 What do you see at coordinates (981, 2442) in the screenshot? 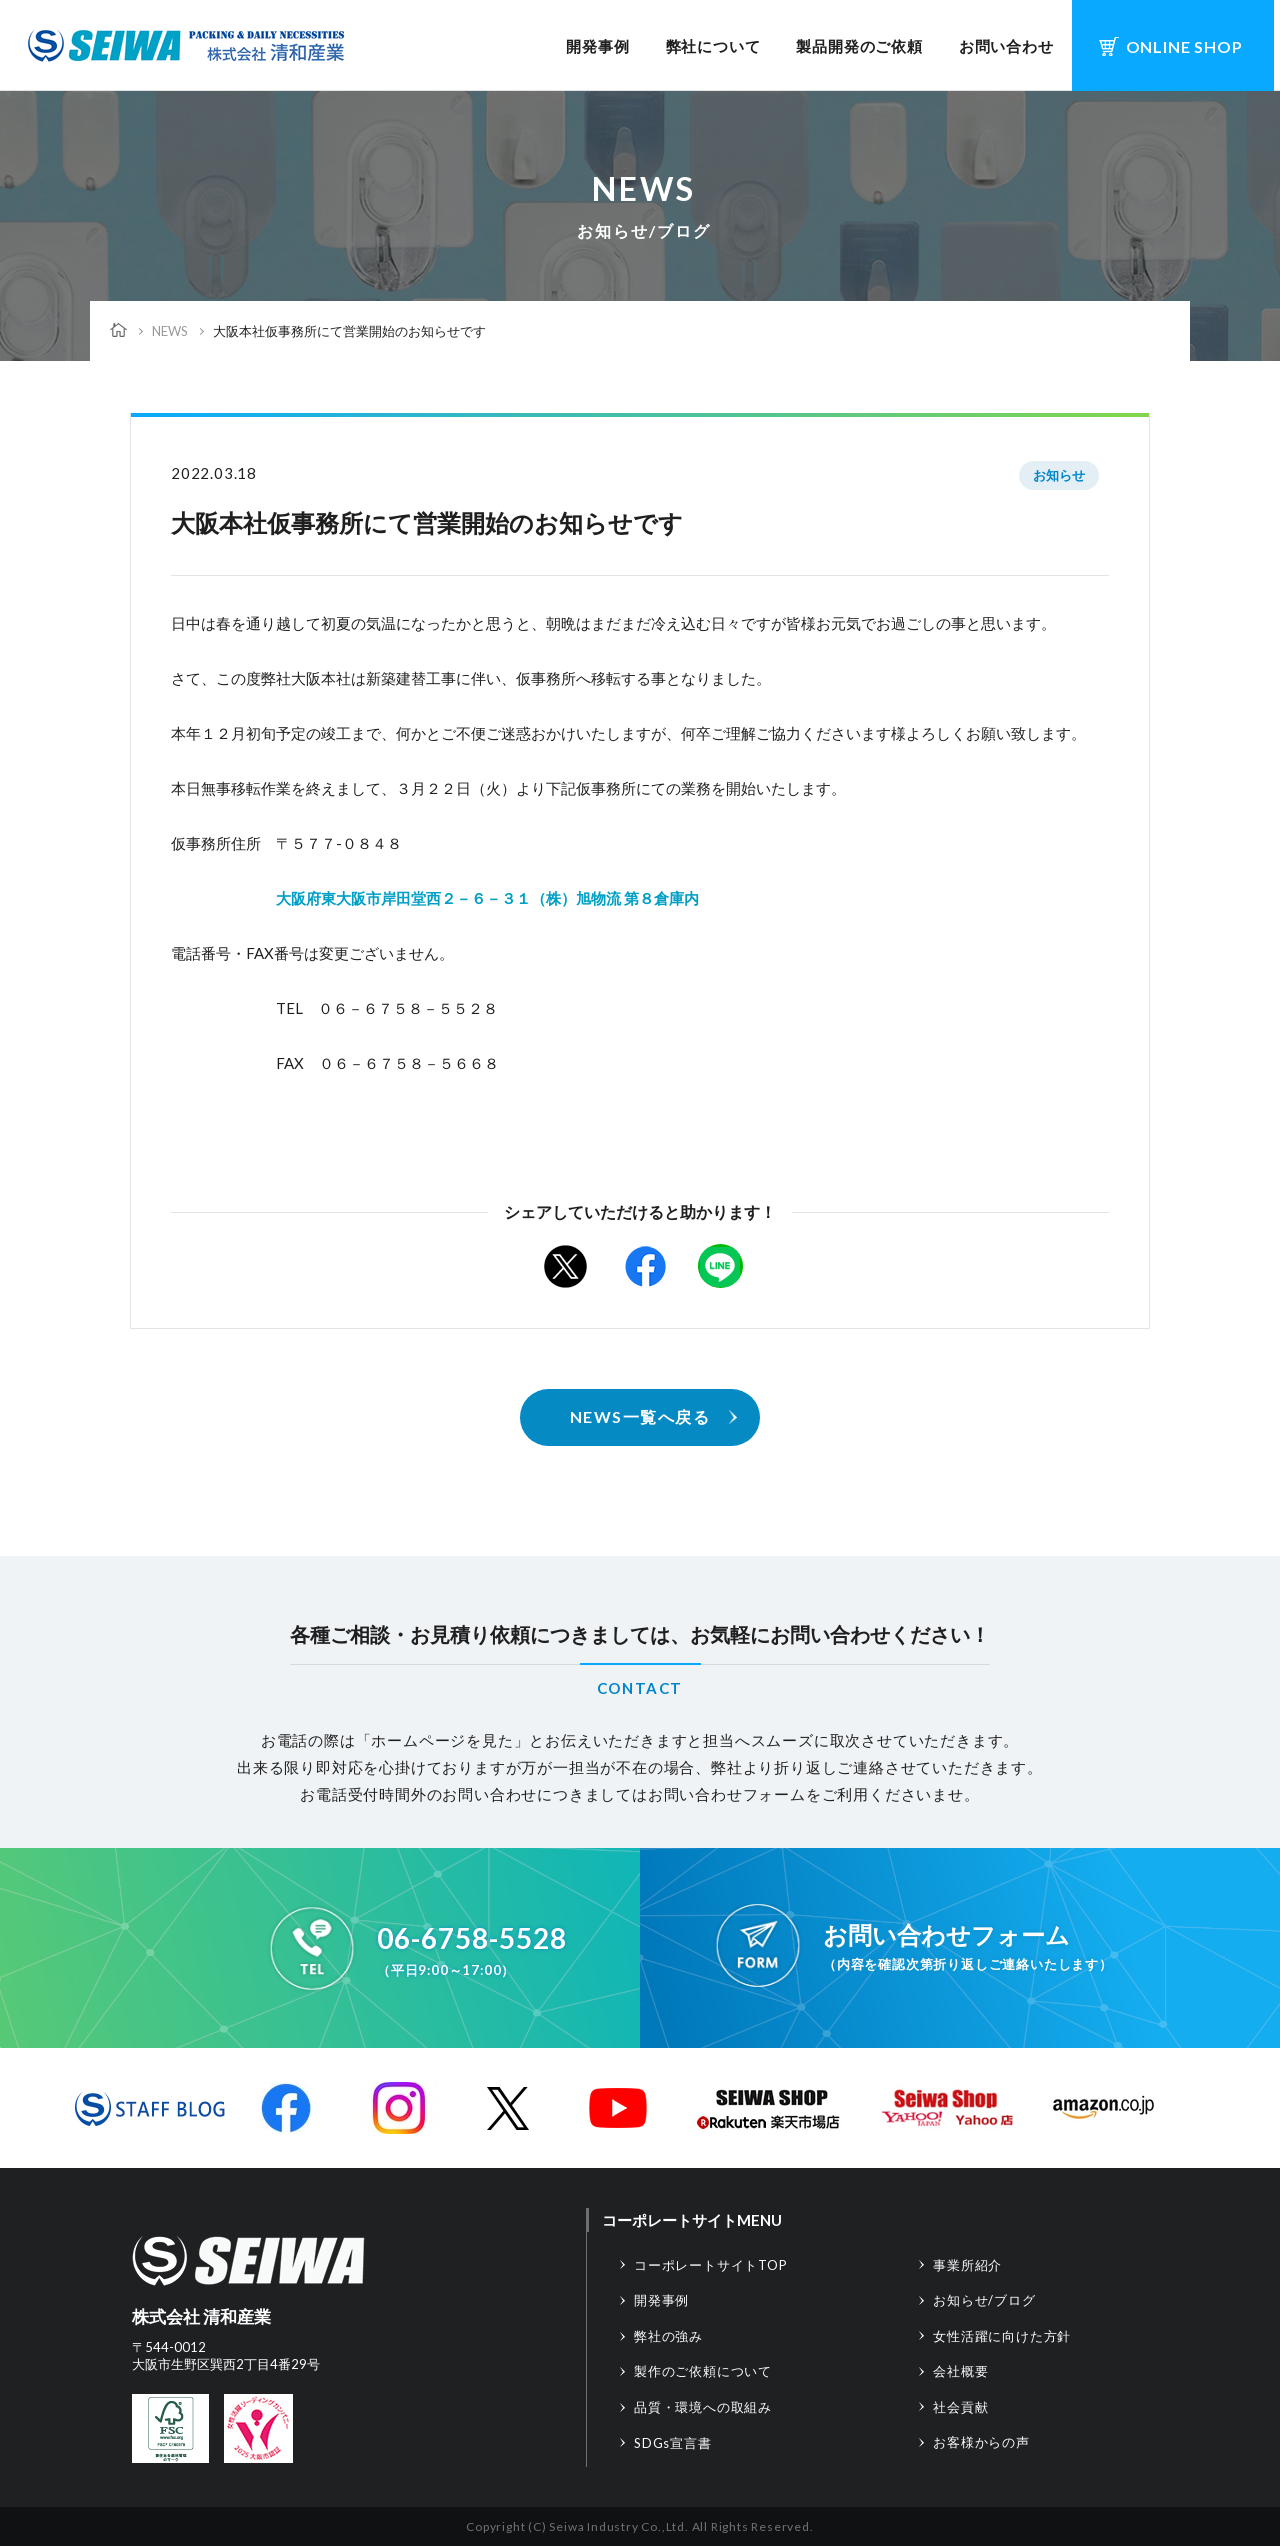
I see `お客様からの声` at bounding box center [981, 2442].